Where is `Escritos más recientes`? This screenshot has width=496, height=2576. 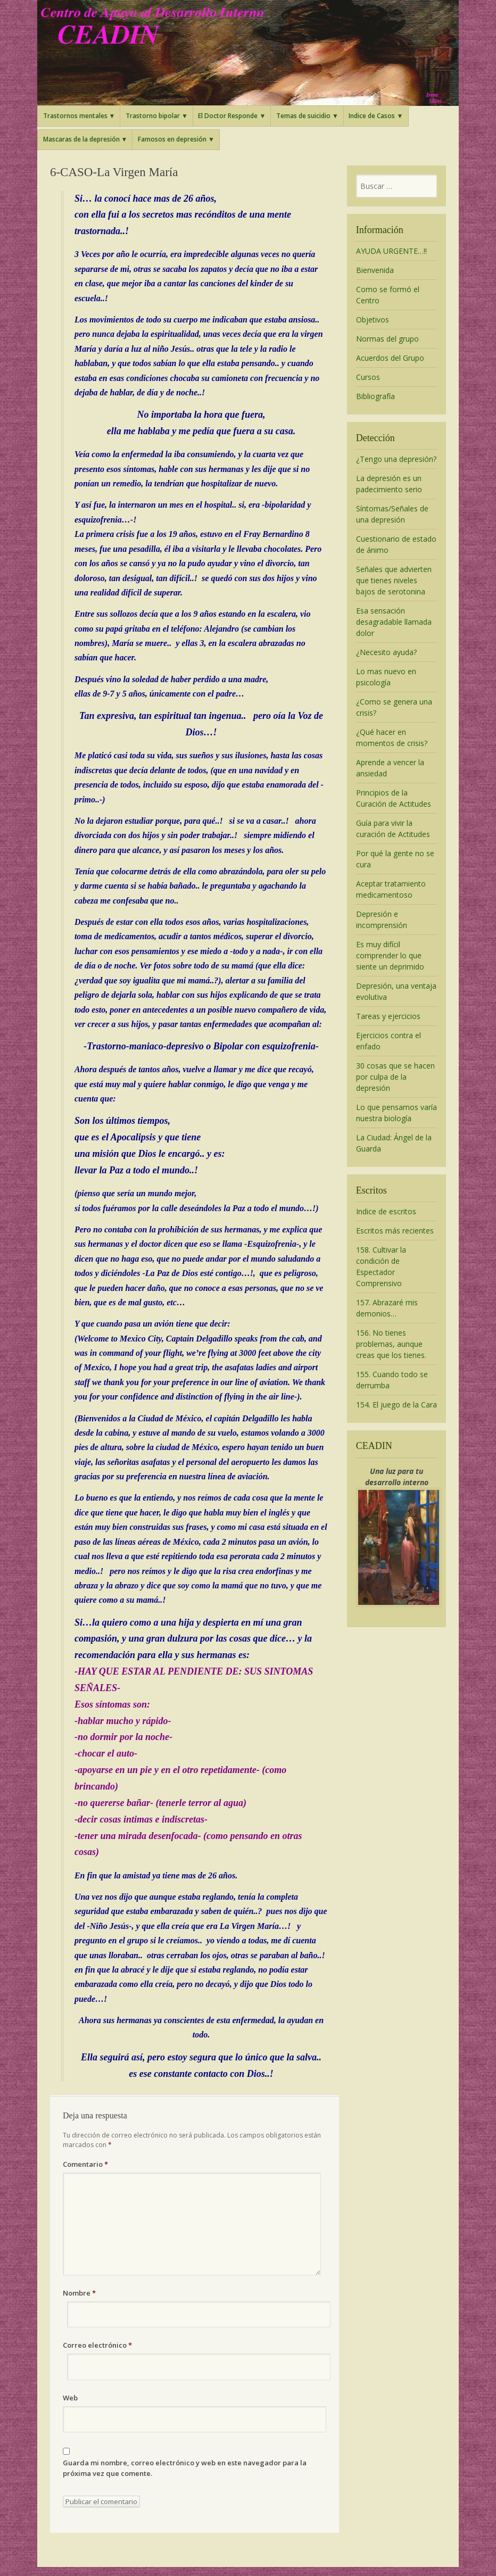 Escritos más recientes is located at coordinates (395, 1230).